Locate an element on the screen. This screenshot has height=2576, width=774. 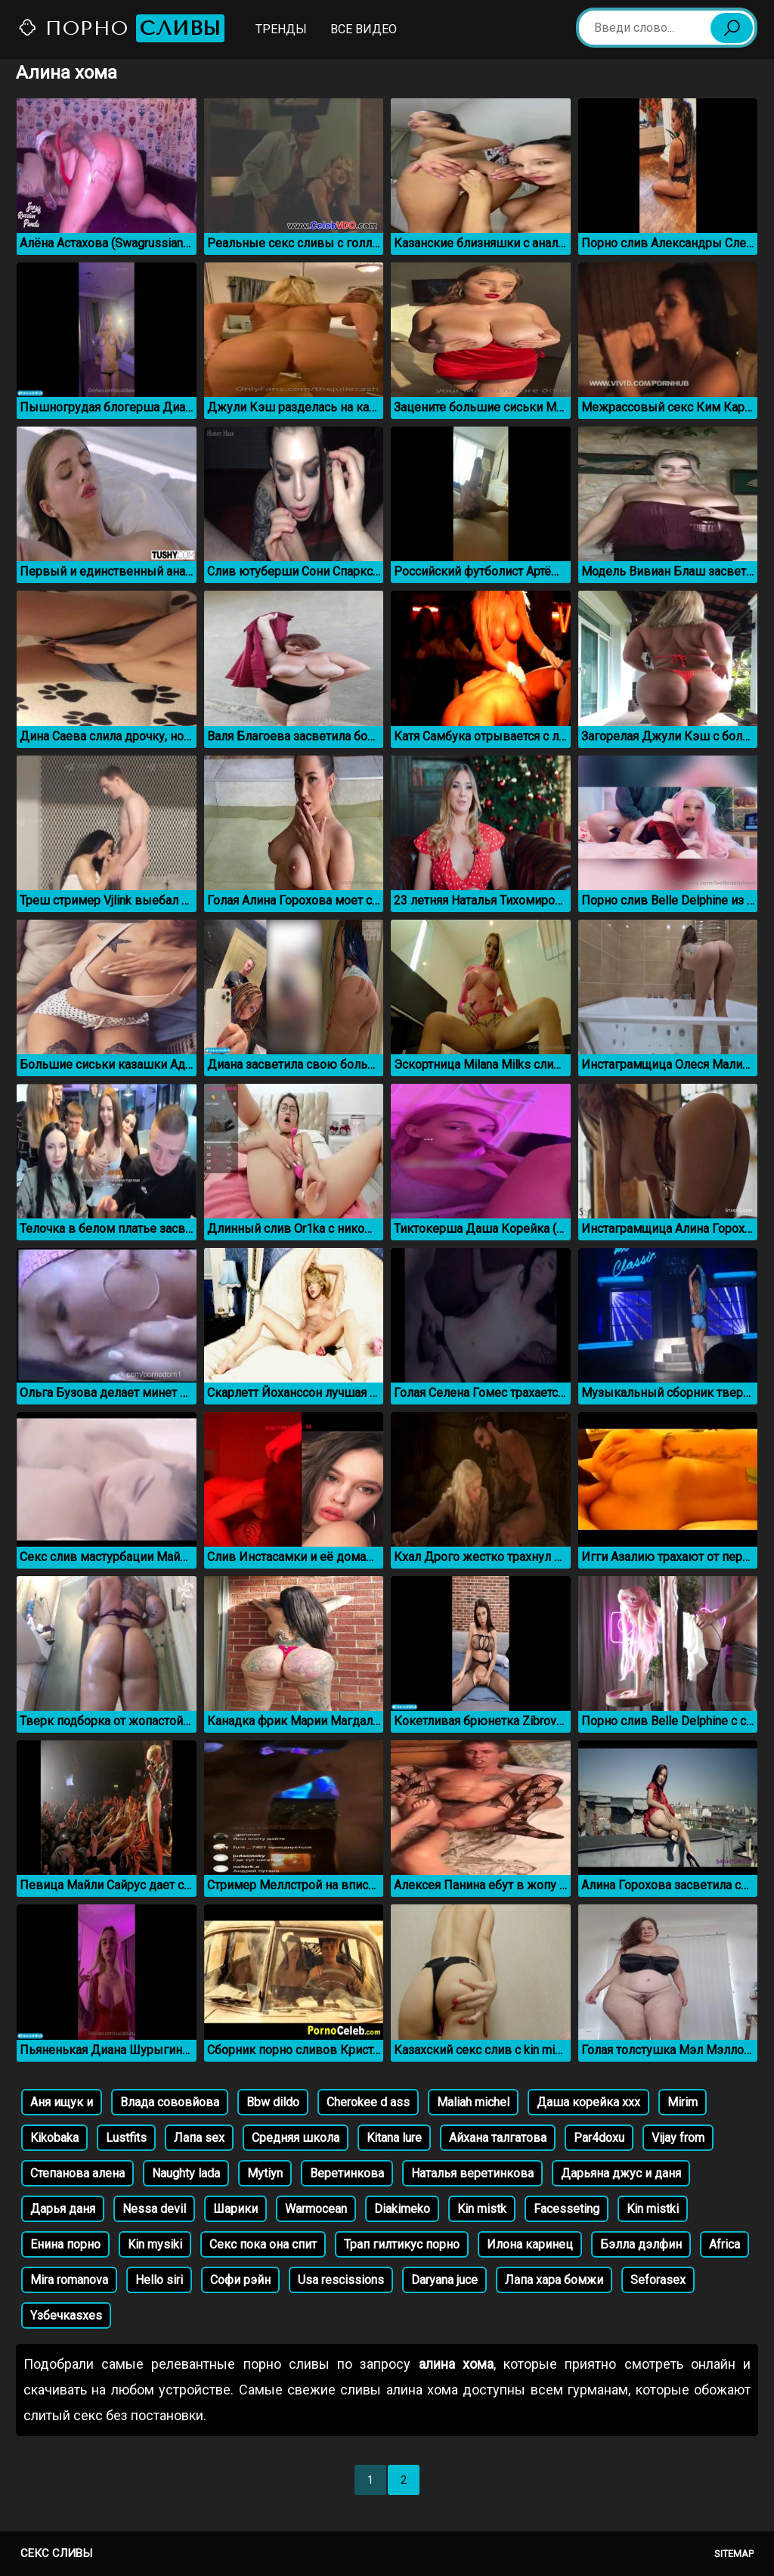
Maliah michel is located at coordinates (473, 2102).